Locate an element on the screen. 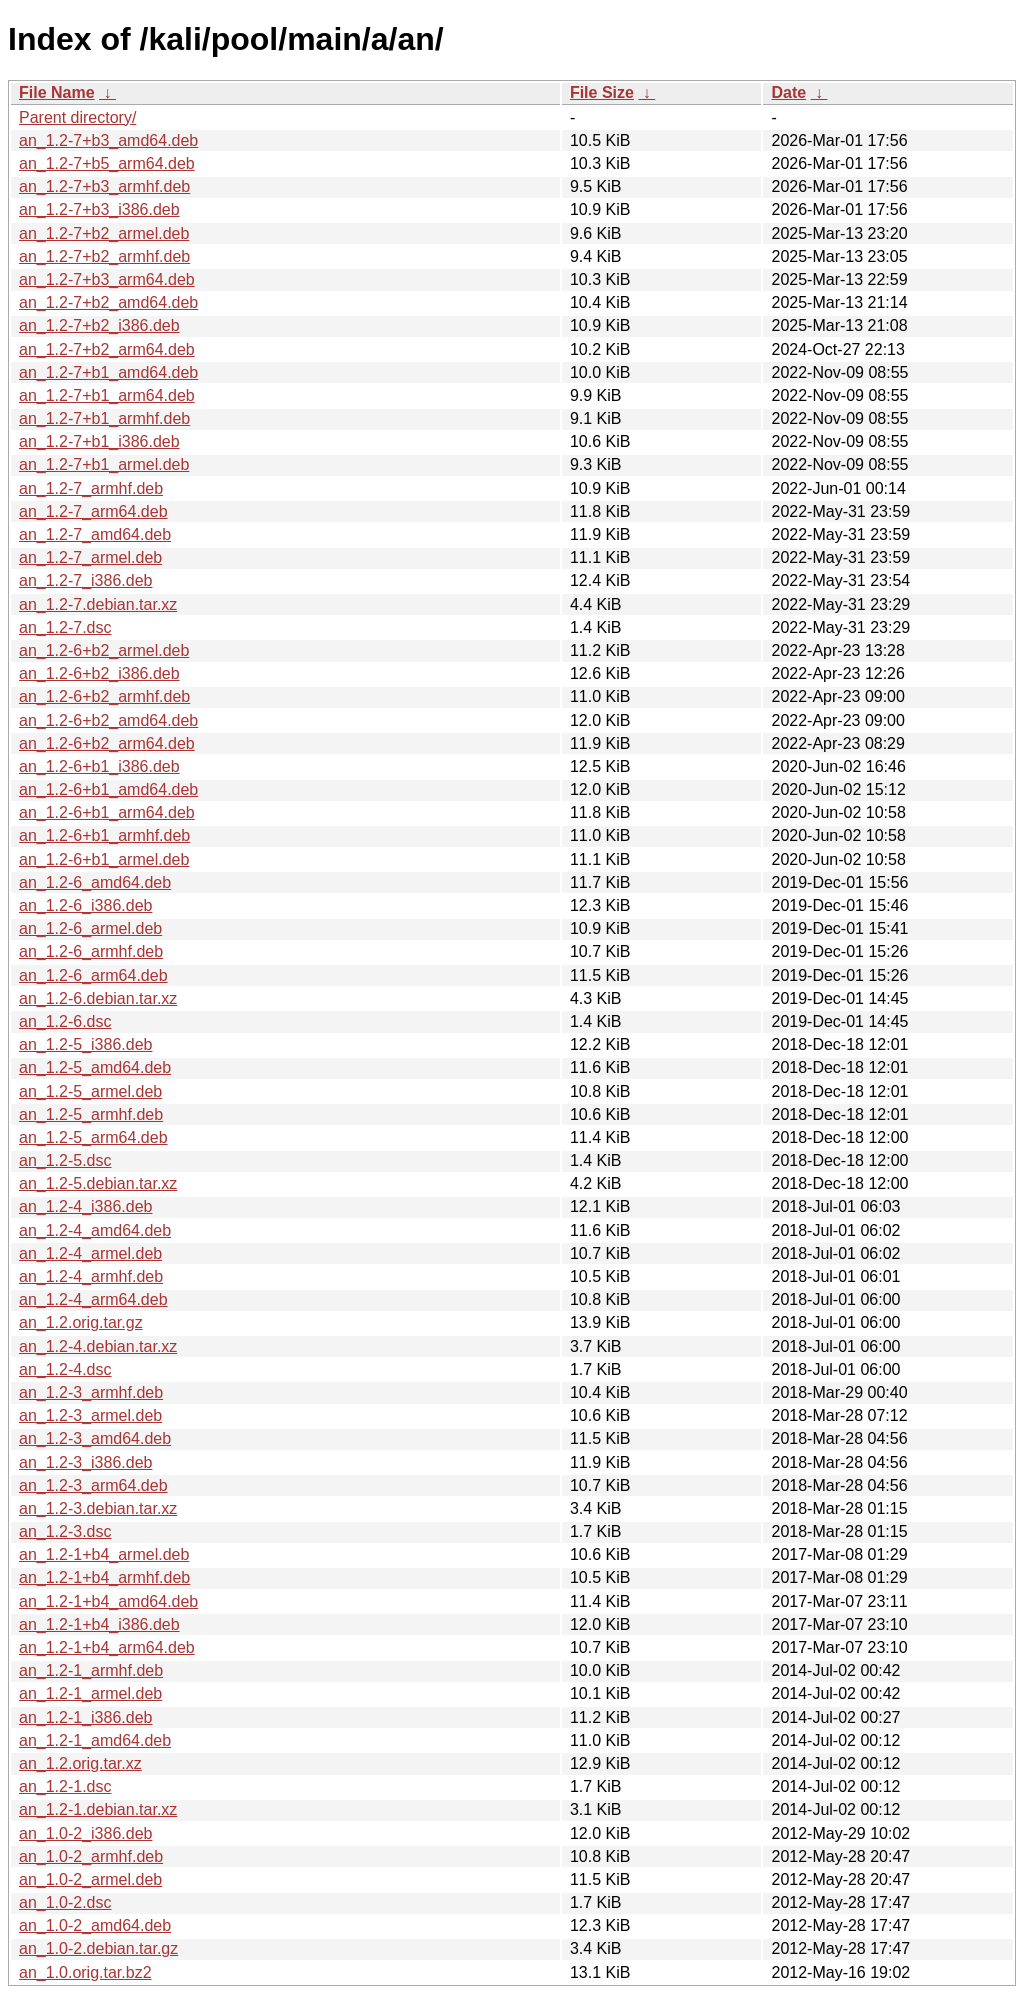 The width and height of the screenshot is (1024, 1994). an_1.2-1_amd64.deb is located at coordinates (95, 1740).